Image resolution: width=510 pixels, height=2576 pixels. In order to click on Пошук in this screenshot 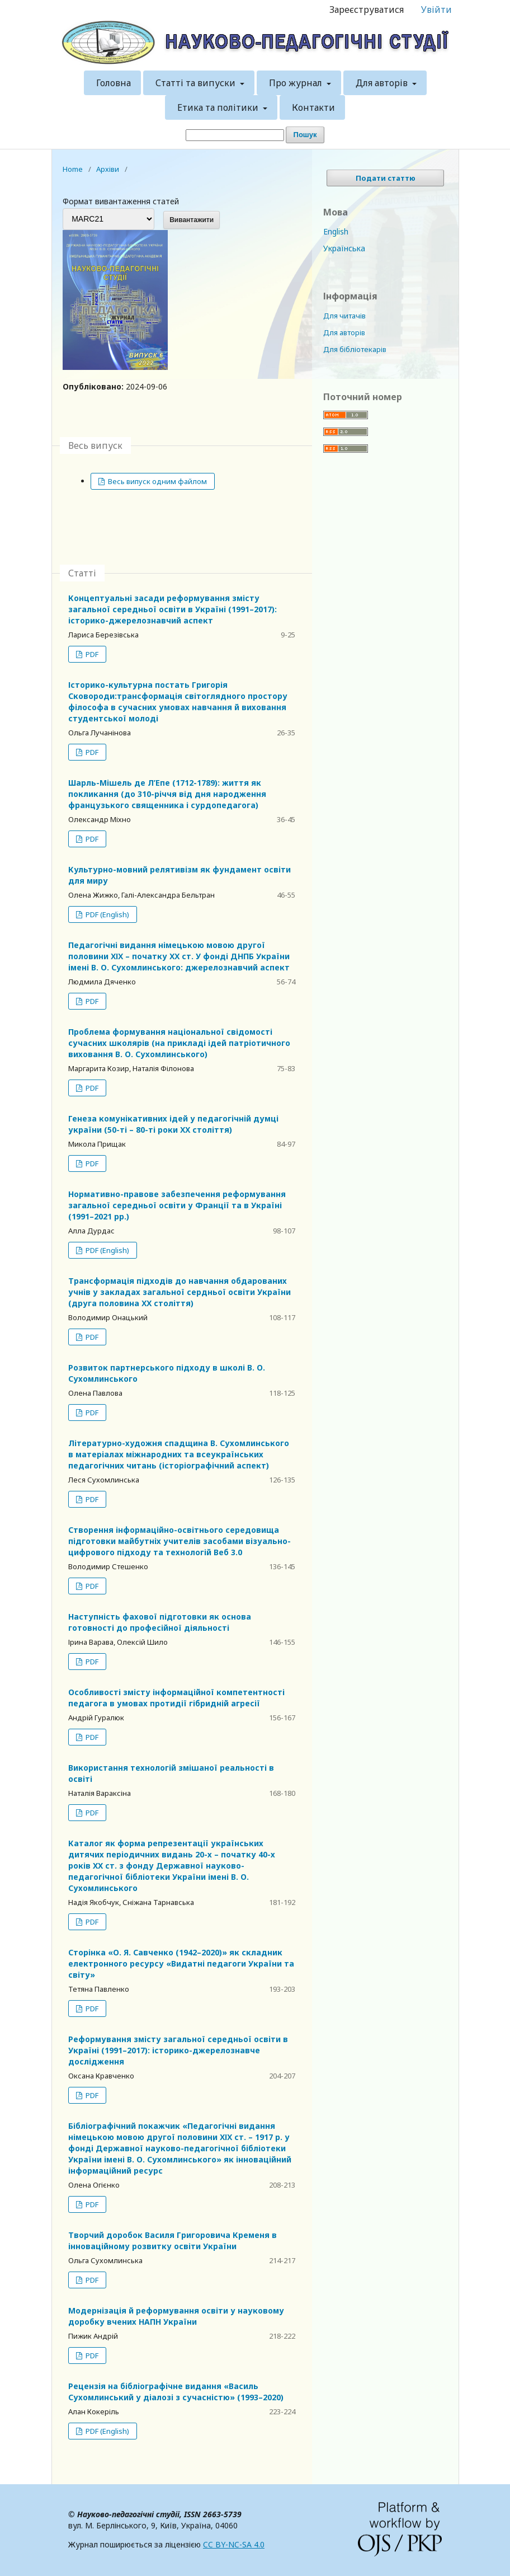, I will do `click(305, 134)`.